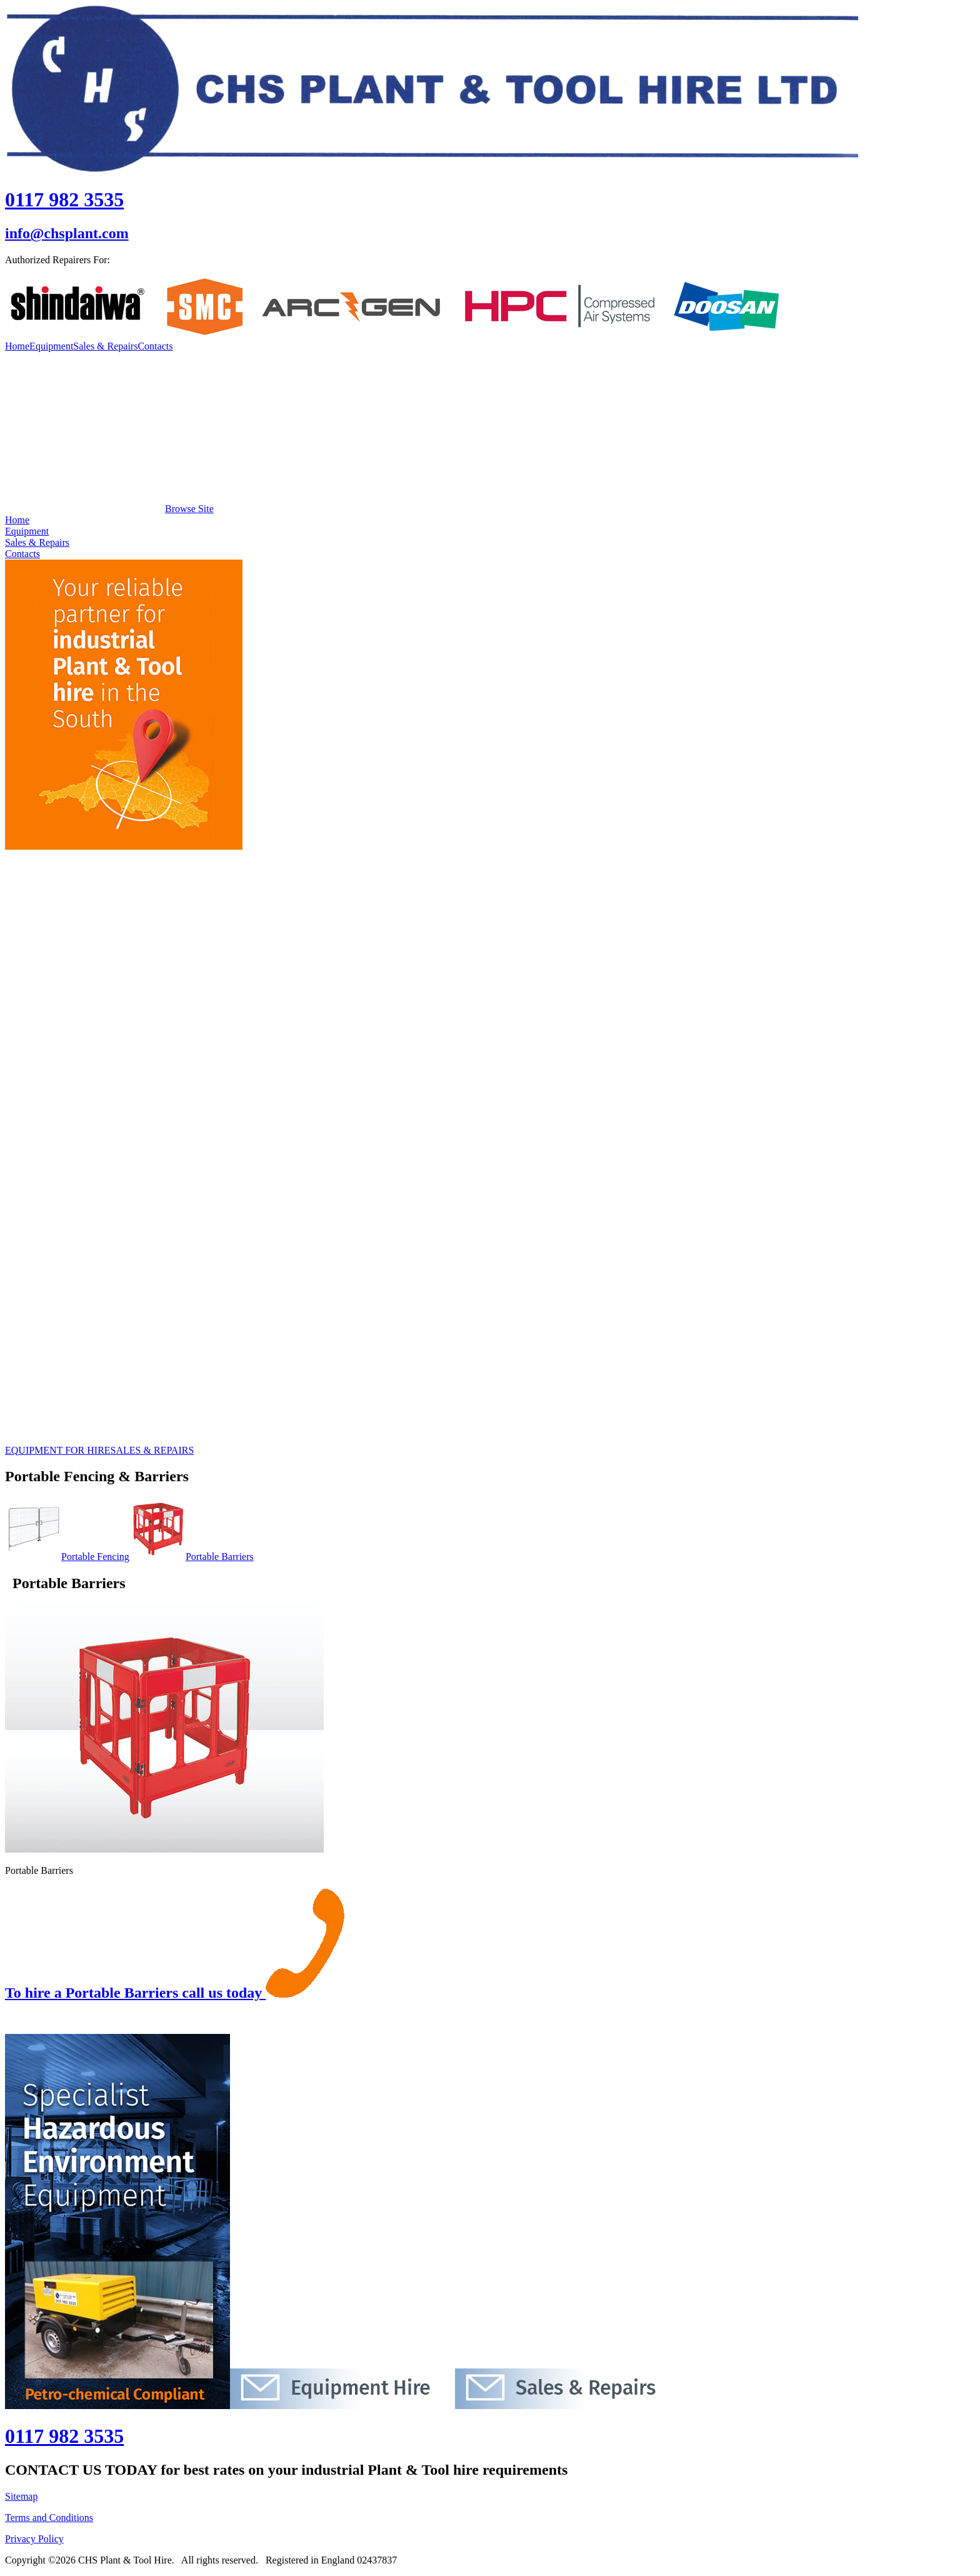 The image size is (980, 2576). Describe the element at coordinates (105, 346) in the screenshot. I see `Sales & Repairs` at that location.